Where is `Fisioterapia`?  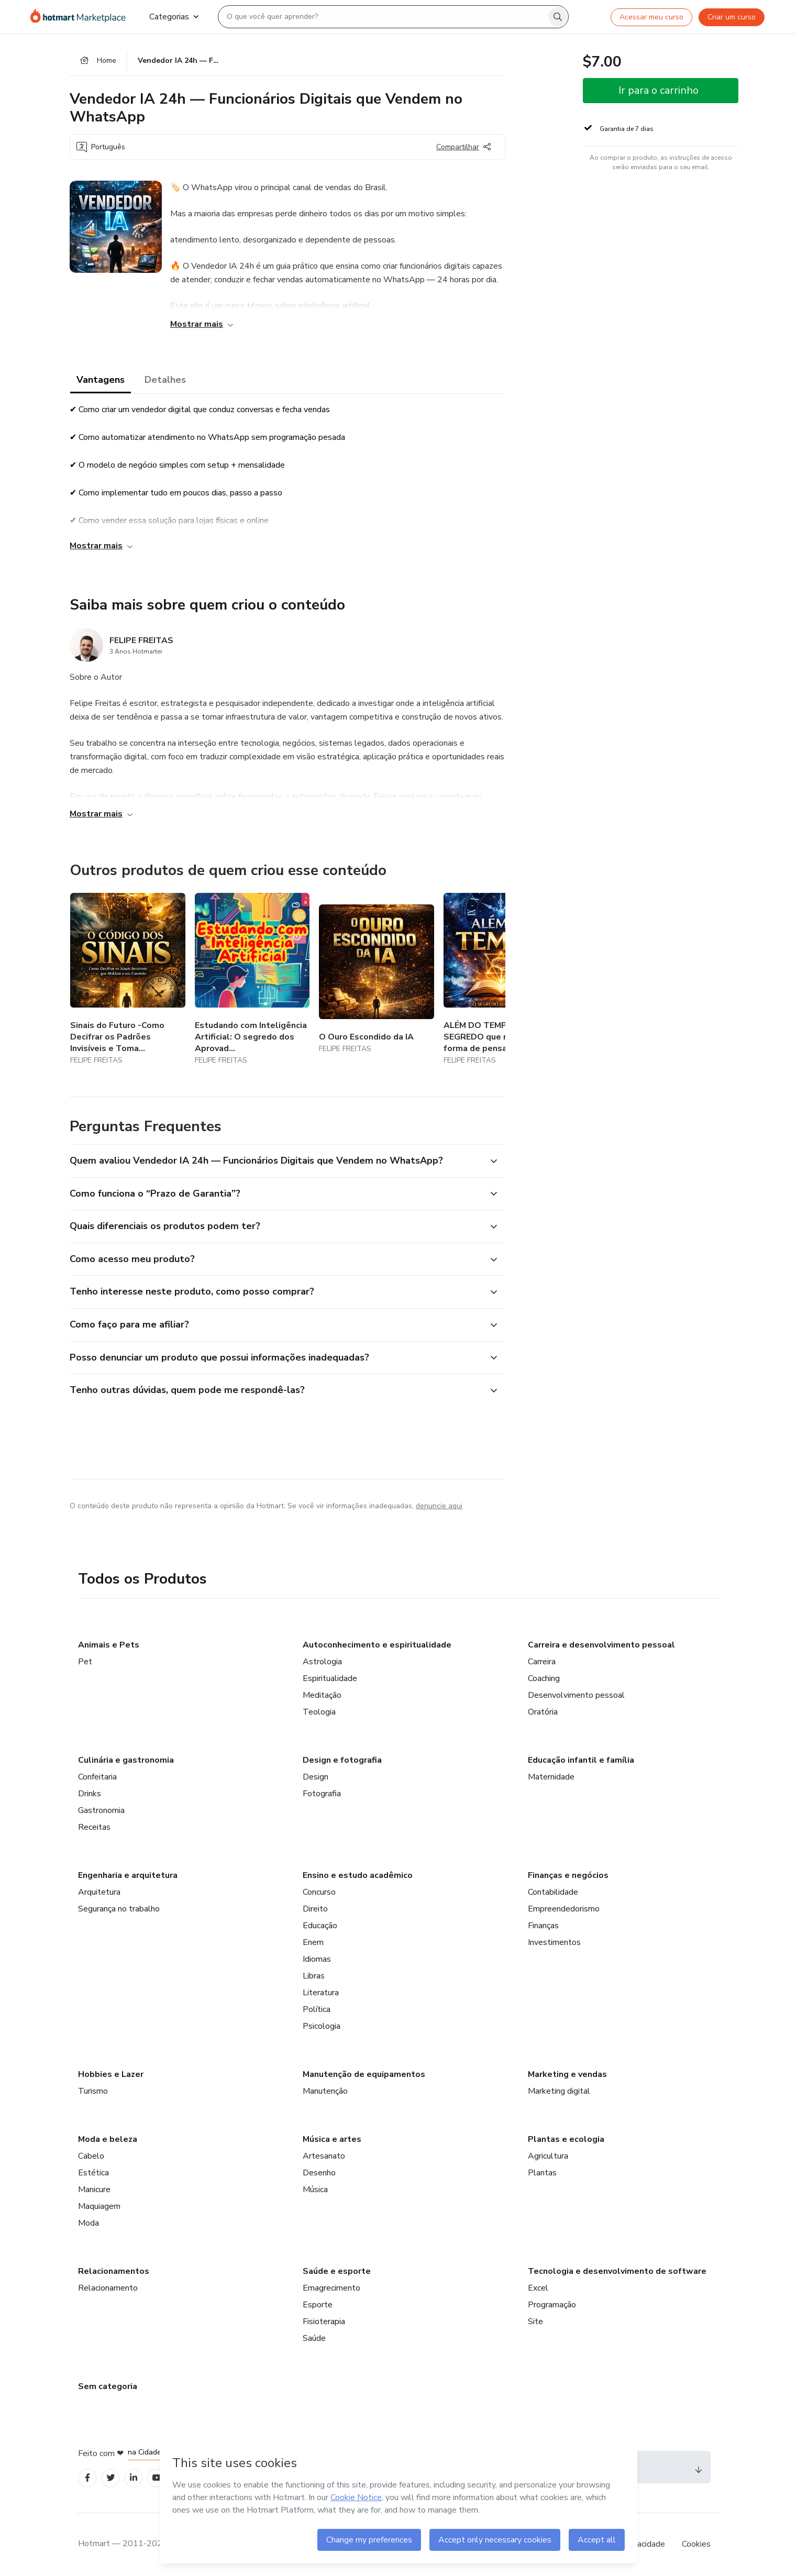 Fisioterapia is located at coordinates (324, 2321).